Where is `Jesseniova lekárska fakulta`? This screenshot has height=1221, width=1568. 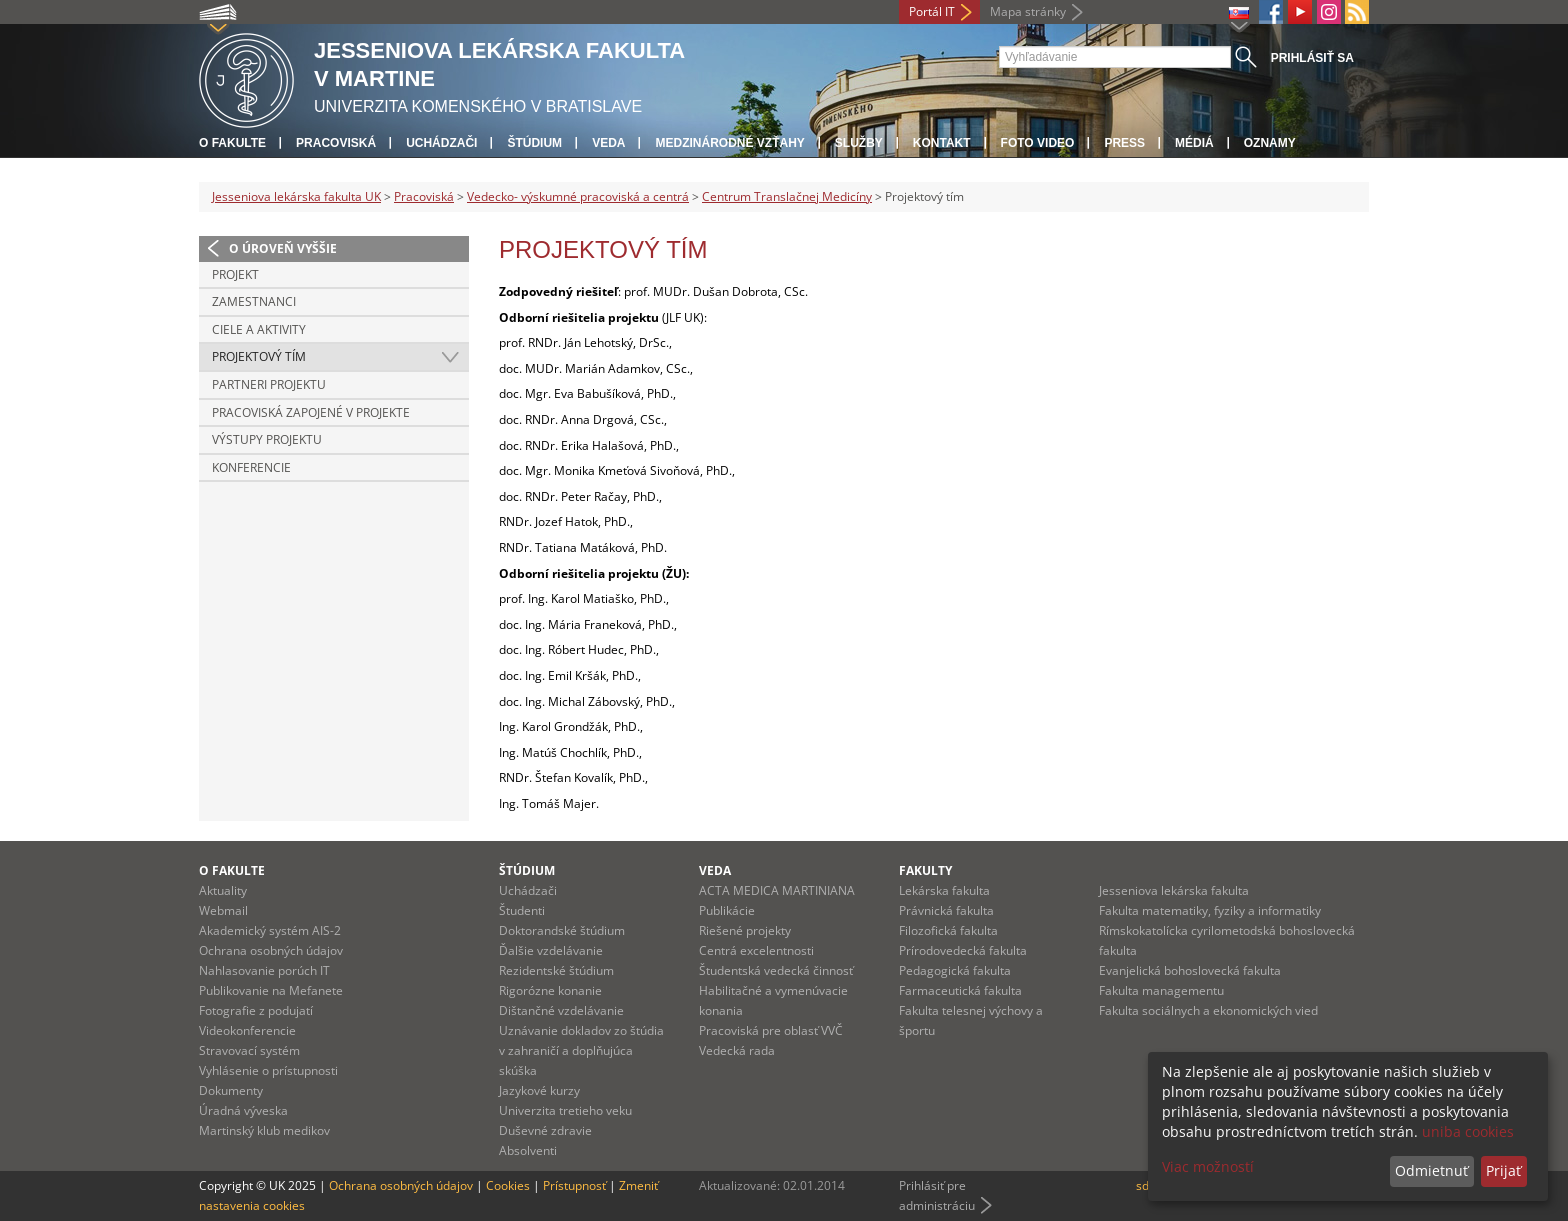 Jesseniova lekárska fakulta is located at coordinates (1174, 890).